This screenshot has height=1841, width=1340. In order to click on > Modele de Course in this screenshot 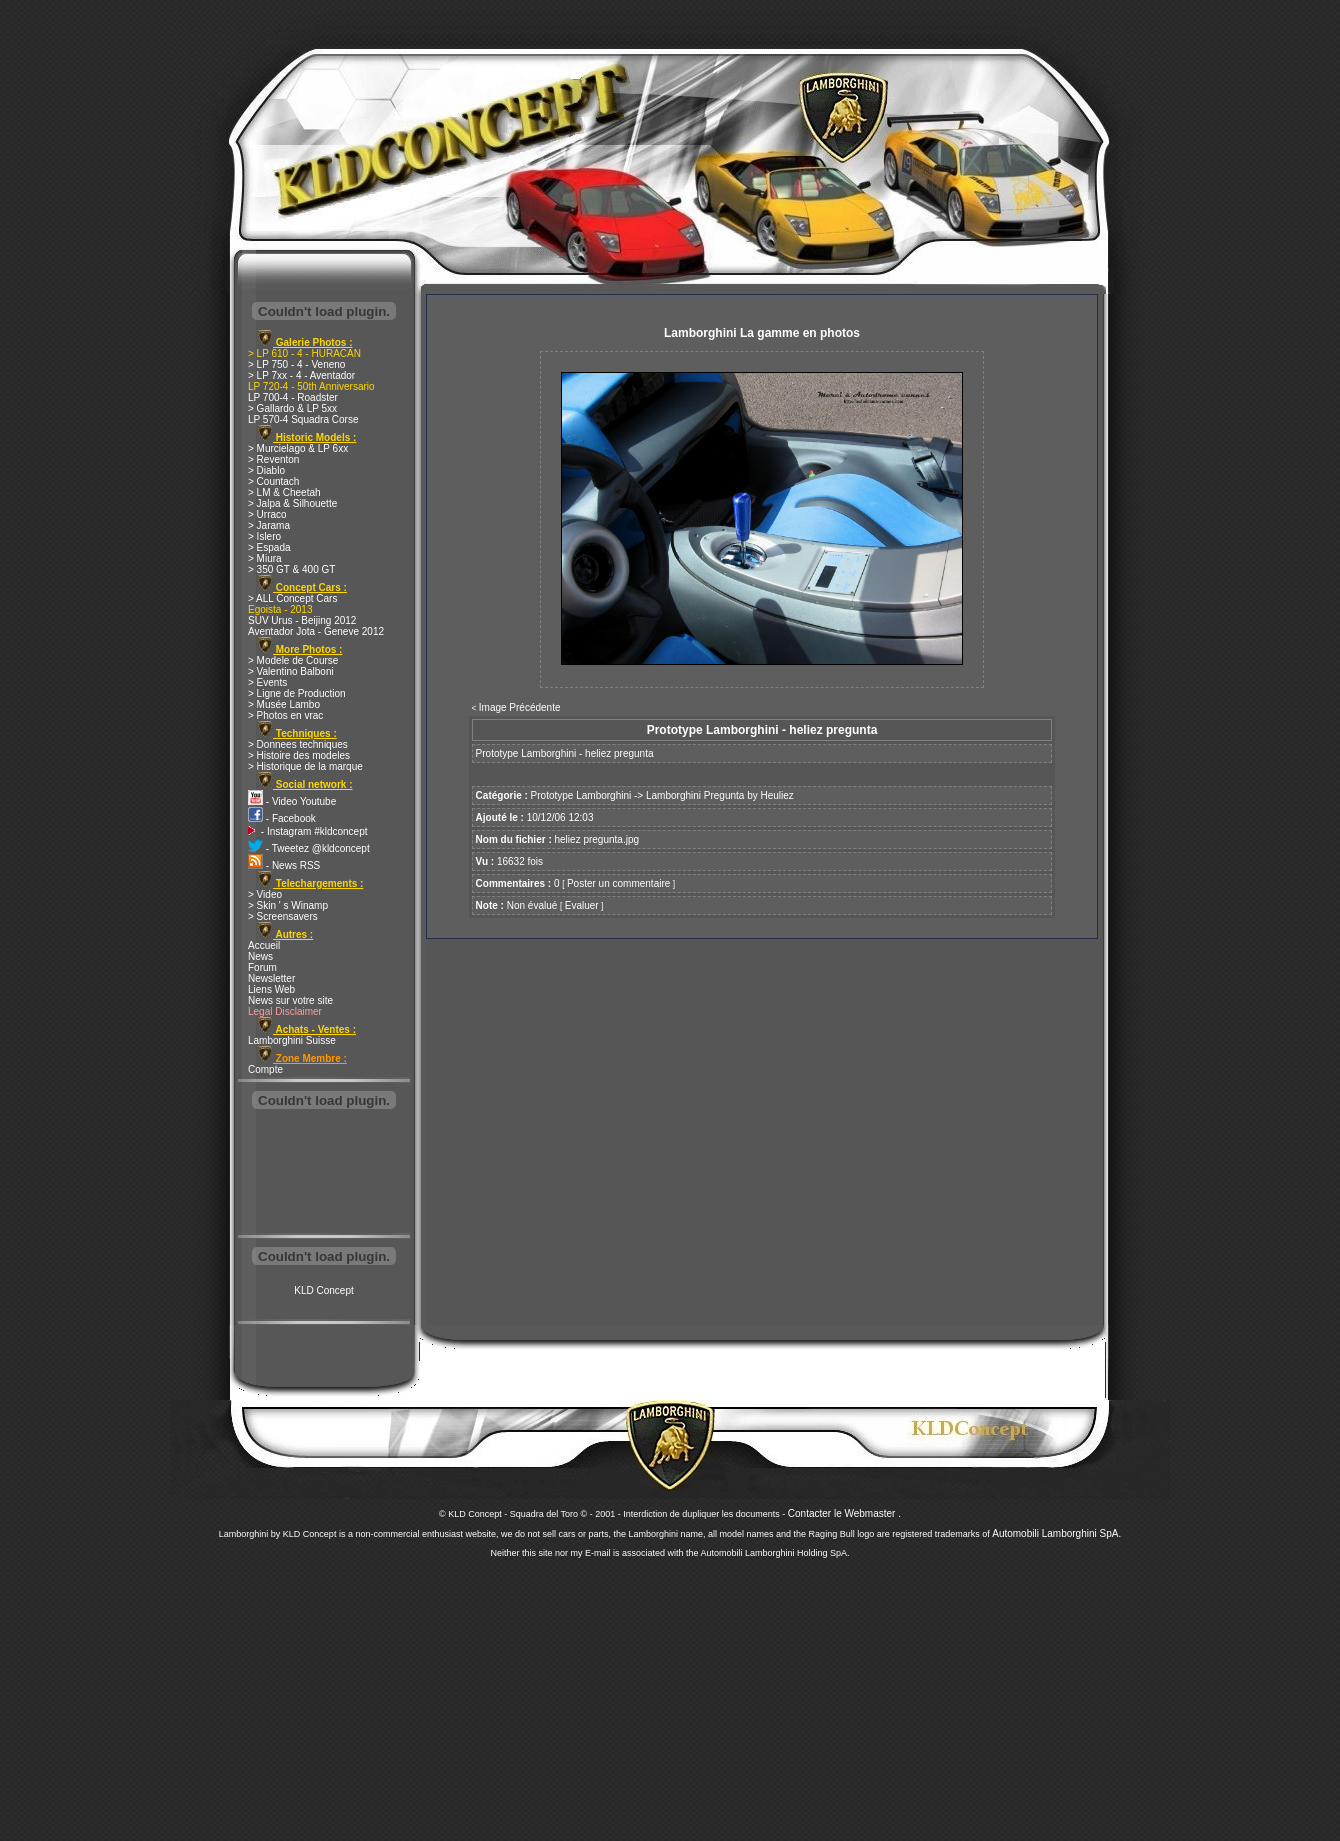, I will do `click(293, 660)`.